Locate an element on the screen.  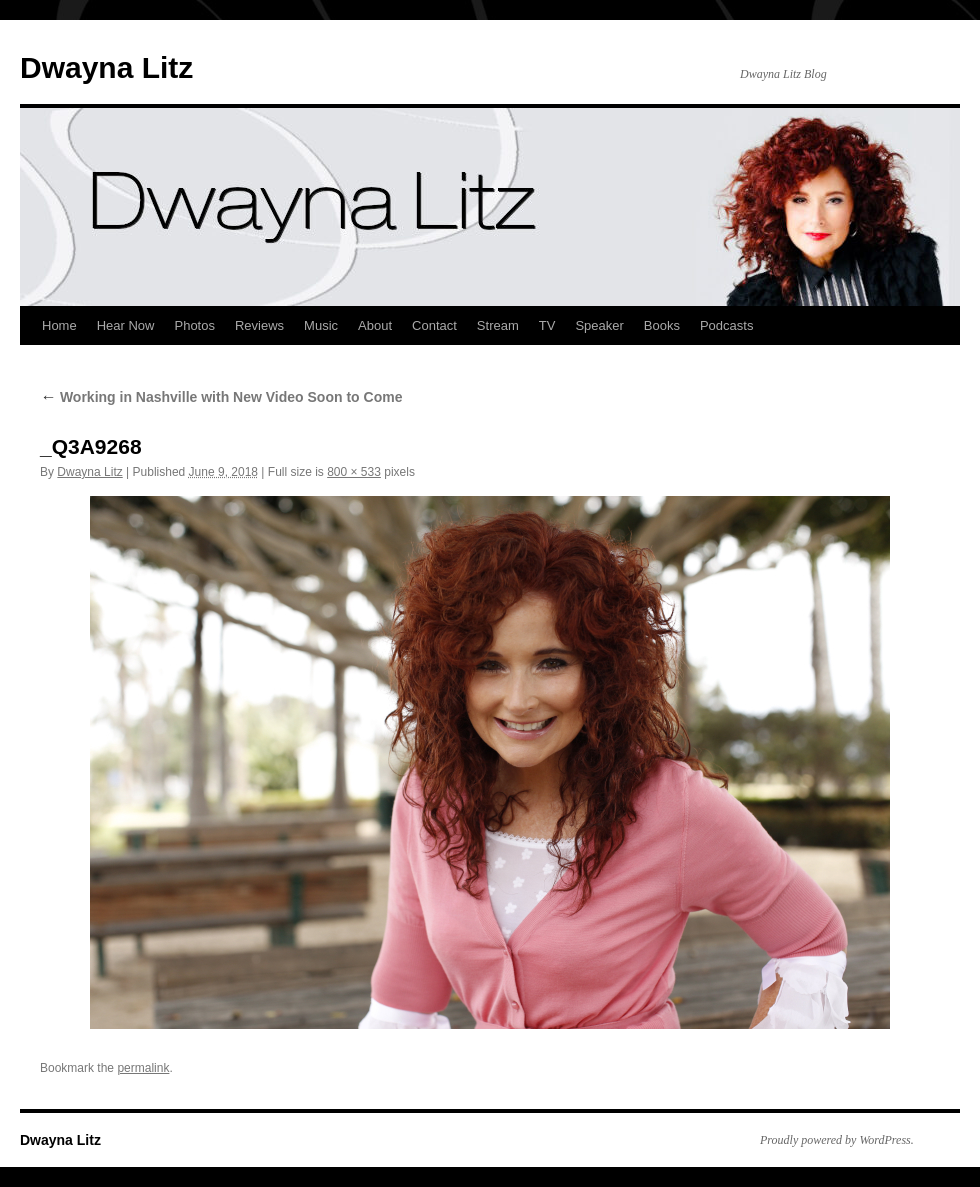
Stream is located at coordinates (498, 325).